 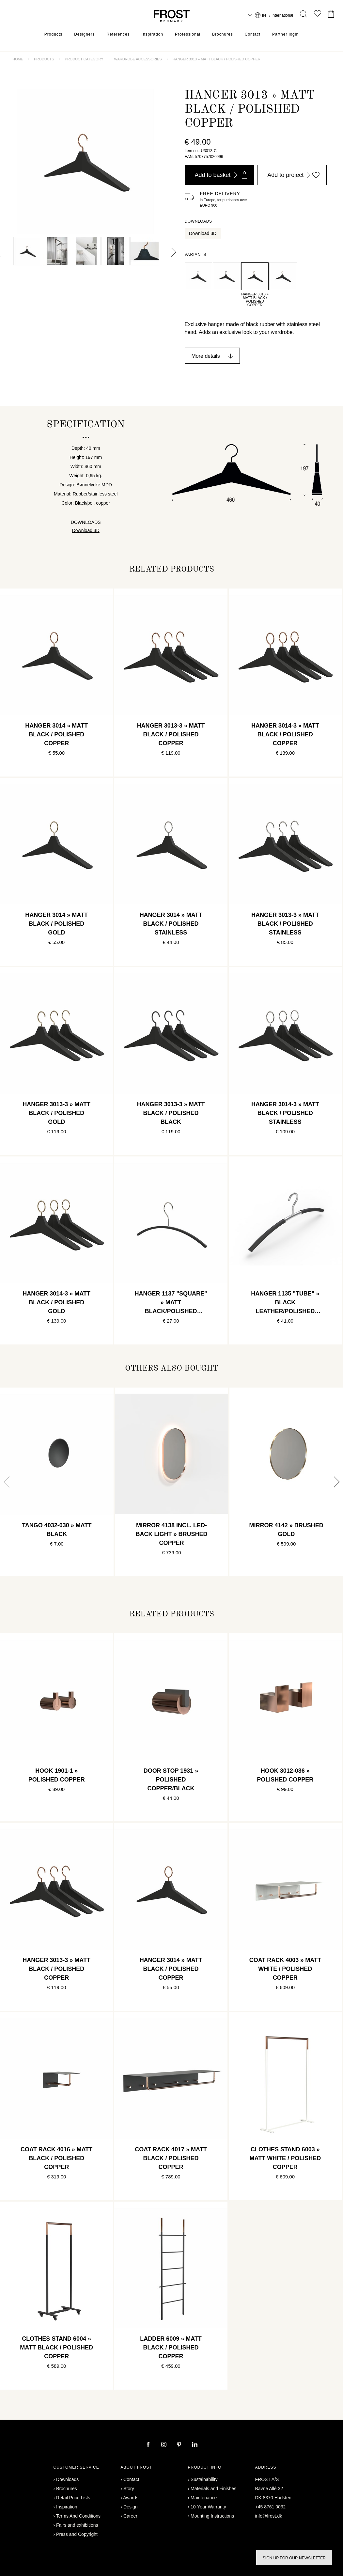 What do you see at coordinates (222, 34) in the screenshot?
I see `Brochures` at bounding box center [222, 34].